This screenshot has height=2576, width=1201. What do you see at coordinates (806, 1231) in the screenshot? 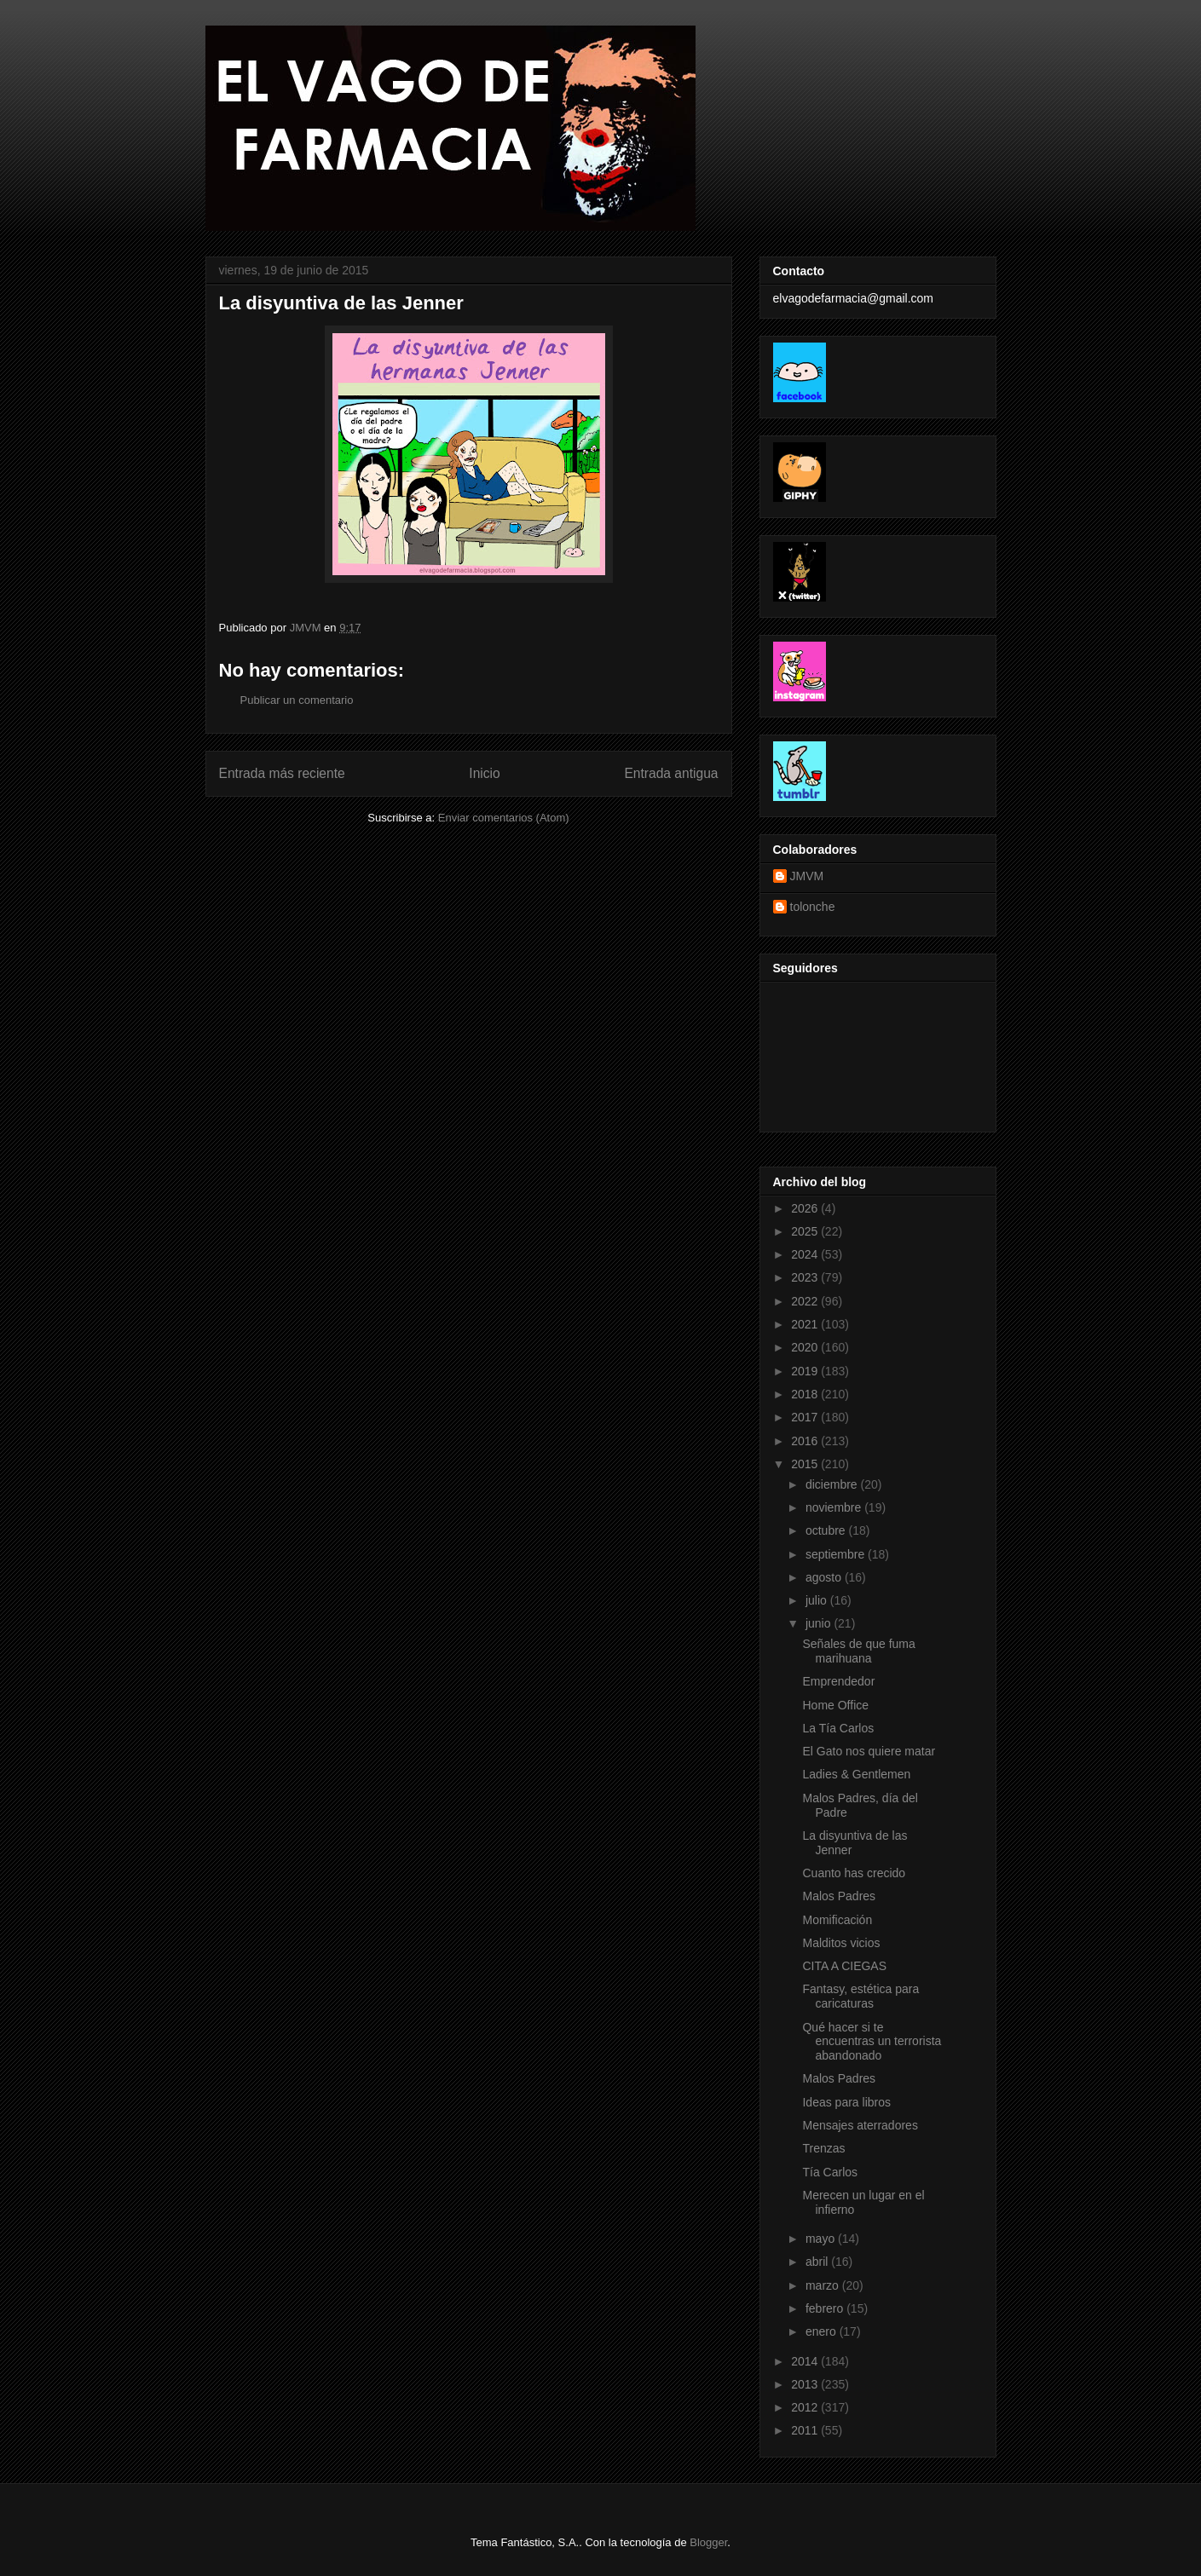
I see `2025` at bounding box center [806, 1231].